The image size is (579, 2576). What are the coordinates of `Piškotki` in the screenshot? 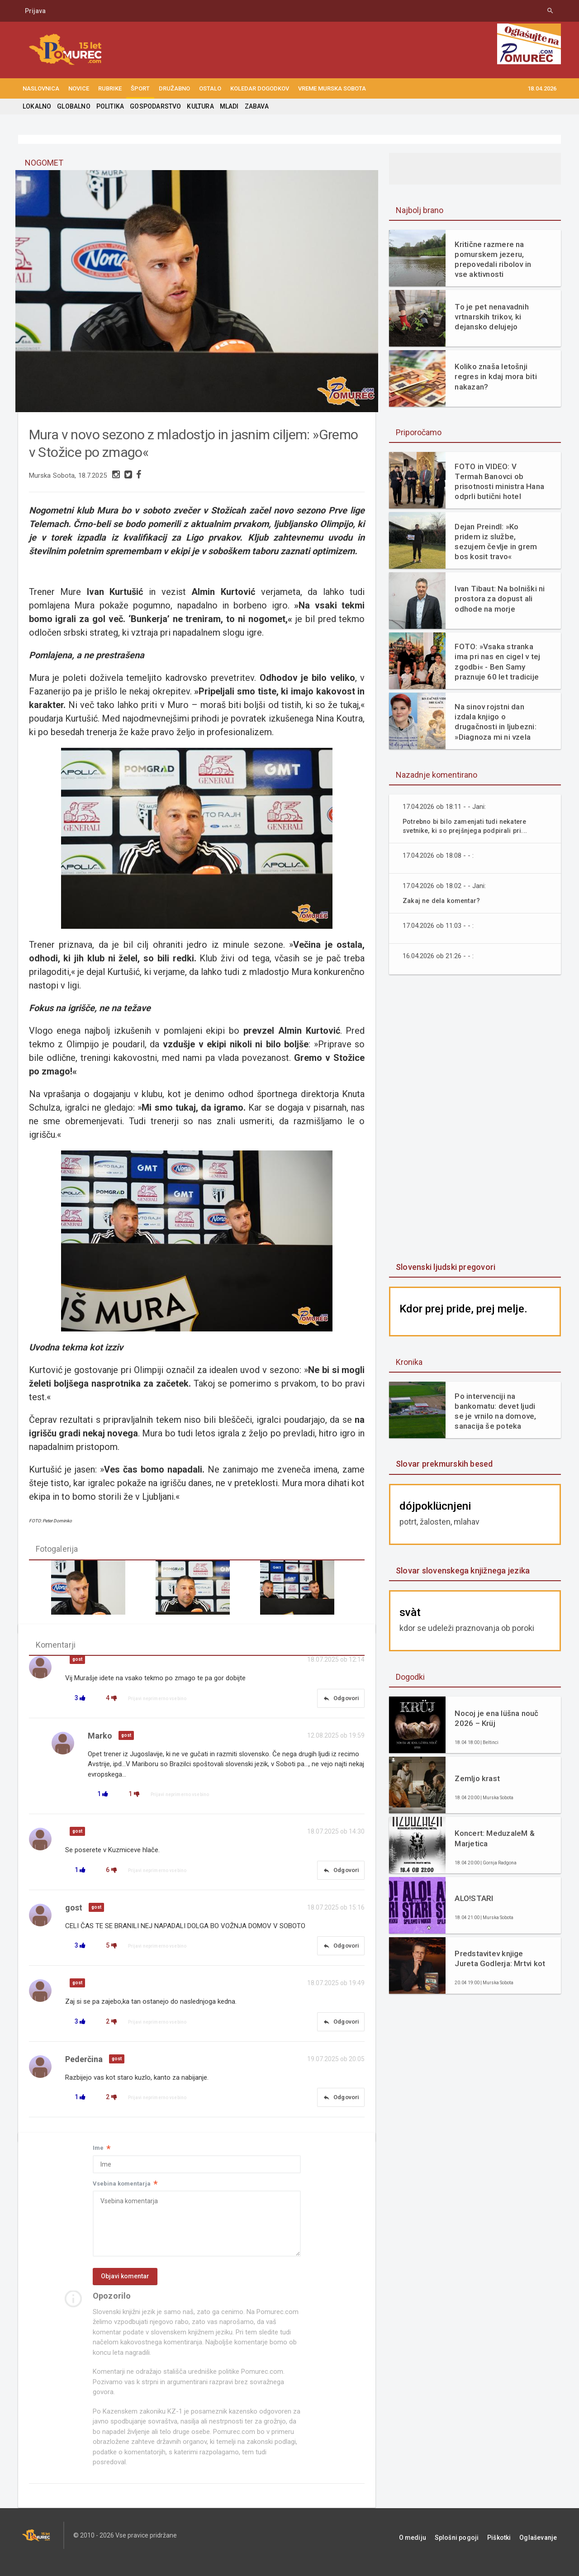 It's located at (508, 2548).